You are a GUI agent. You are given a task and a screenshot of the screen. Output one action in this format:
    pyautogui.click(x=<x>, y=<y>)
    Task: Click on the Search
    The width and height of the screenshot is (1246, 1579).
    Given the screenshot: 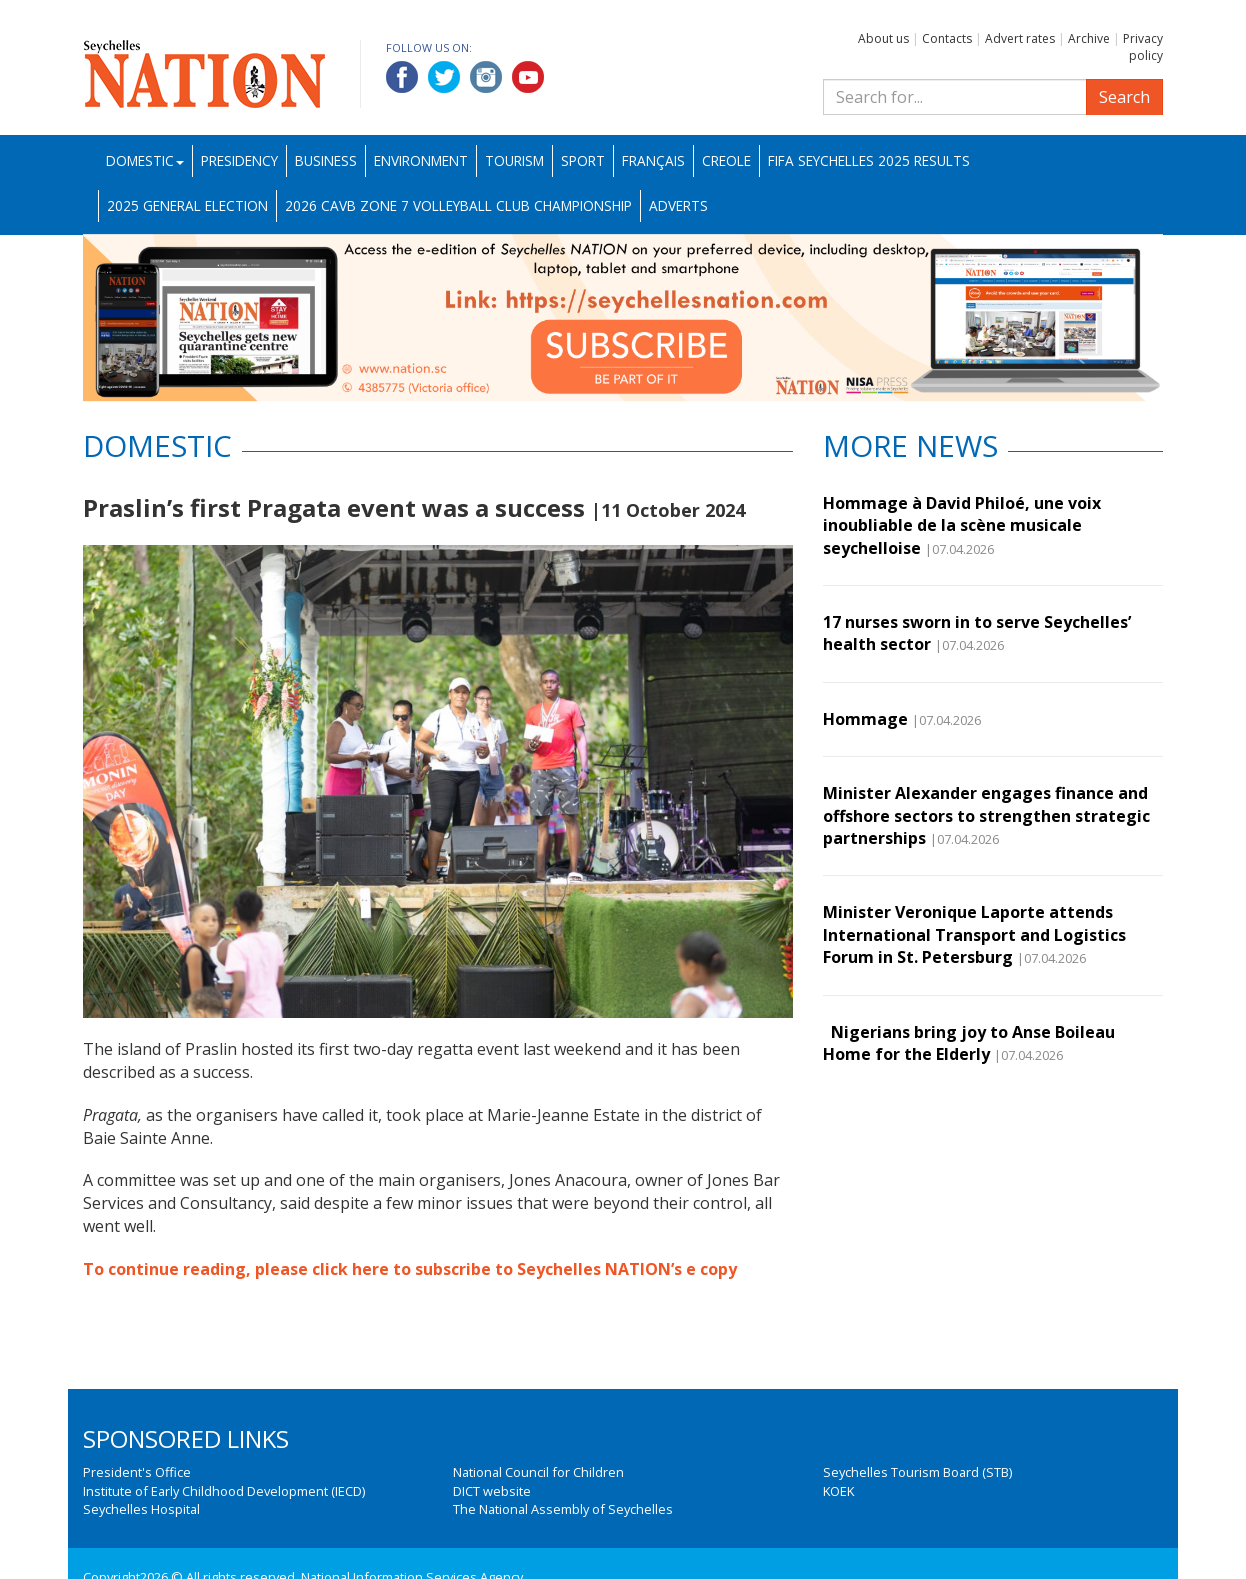 What is the action you would take?
    pyautogui.click(x=1124, y=97)
    